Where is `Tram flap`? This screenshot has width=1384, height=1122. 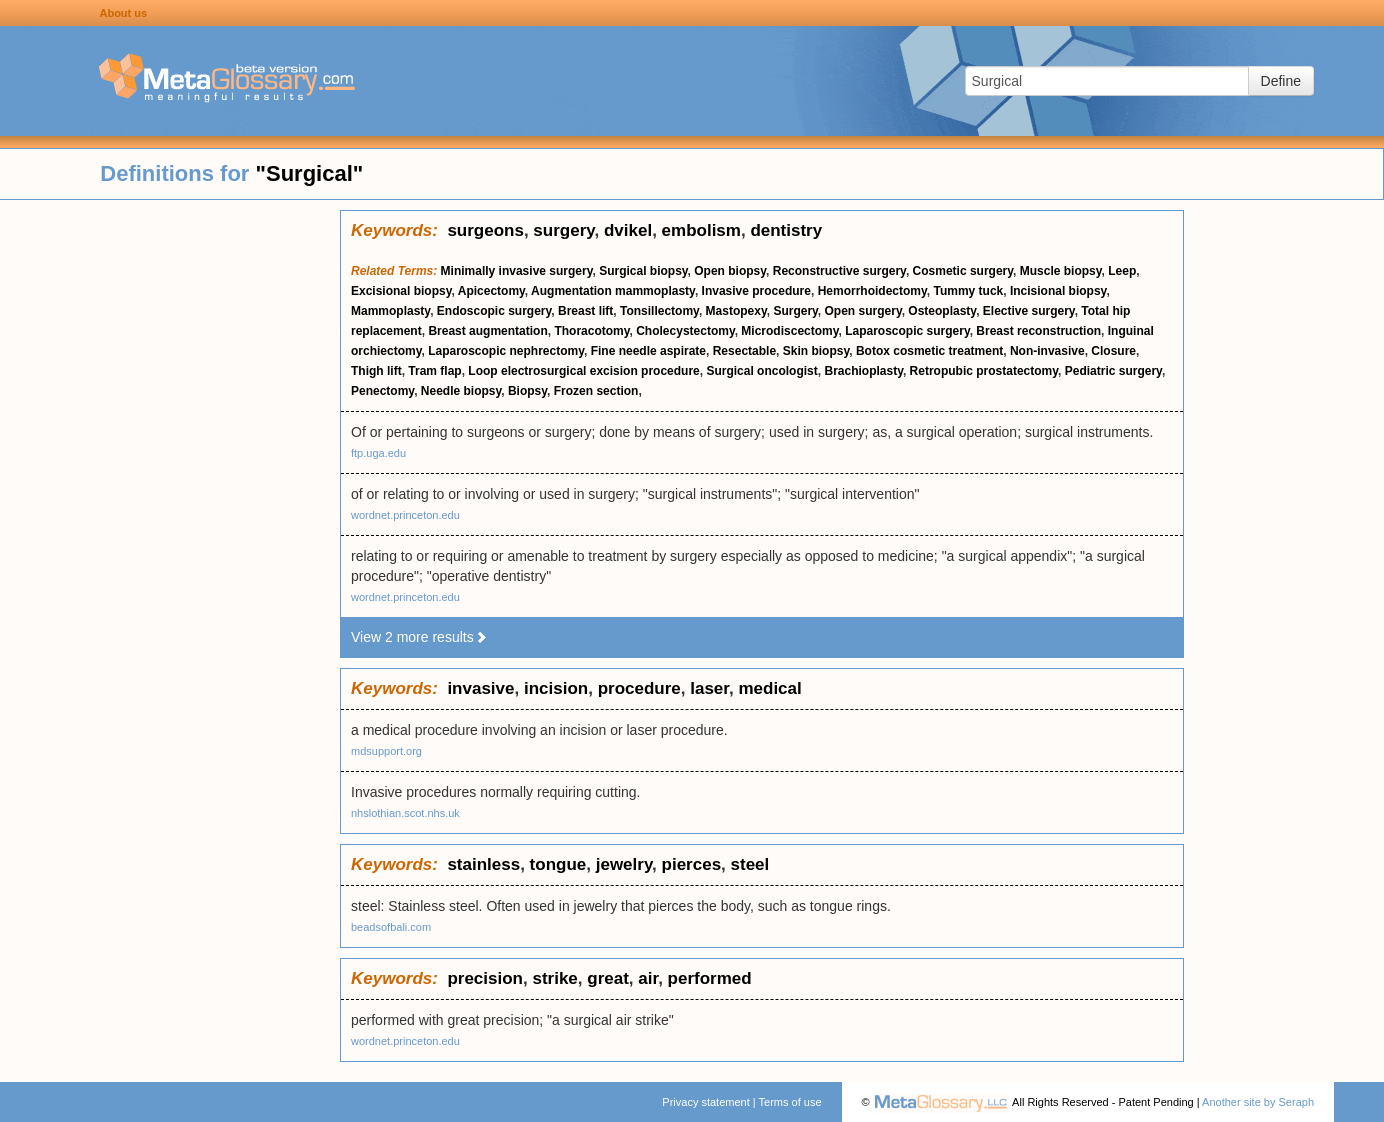 Tram flap is located at coordinates (434, 371).